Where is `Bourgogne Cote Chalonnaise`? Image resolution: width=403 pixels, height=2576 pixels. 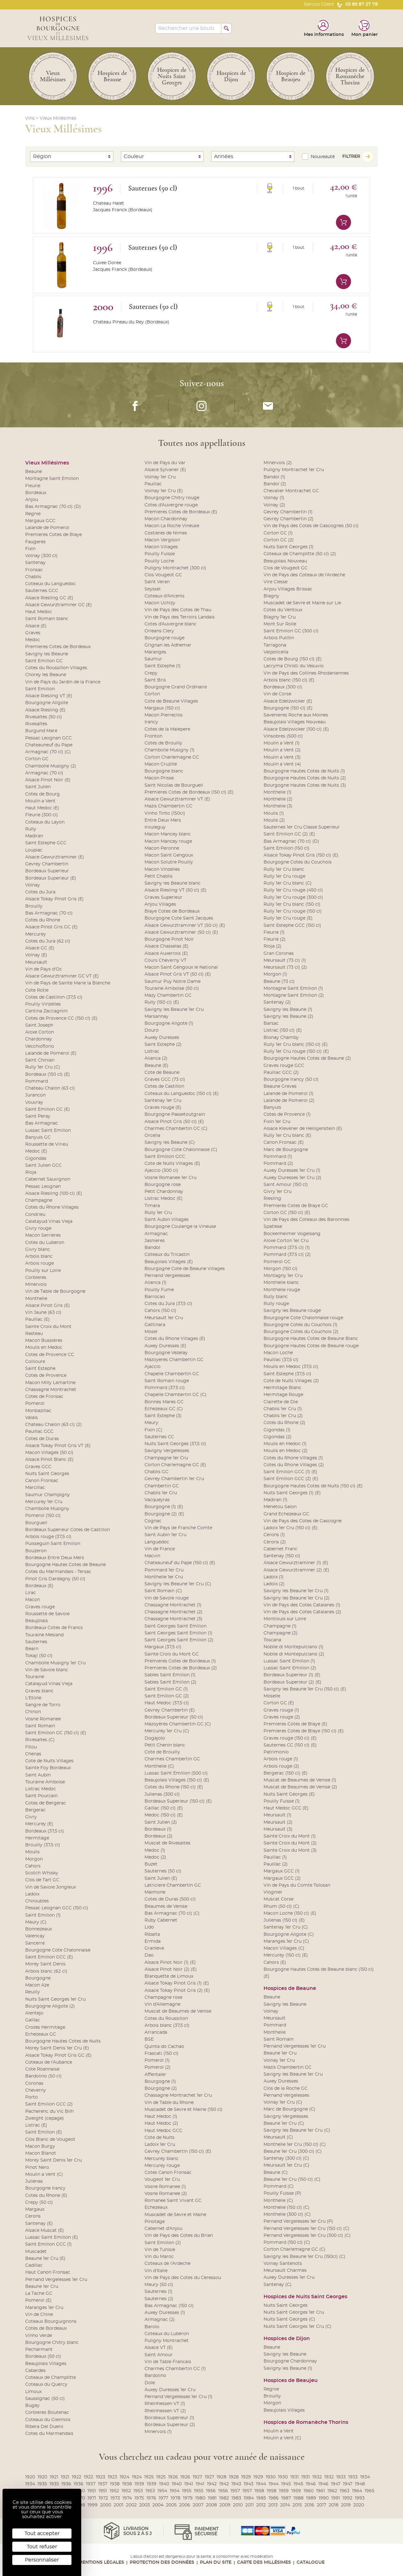 Bourgogne Cote Chalonnaise is located at coordinates (57, 1950).